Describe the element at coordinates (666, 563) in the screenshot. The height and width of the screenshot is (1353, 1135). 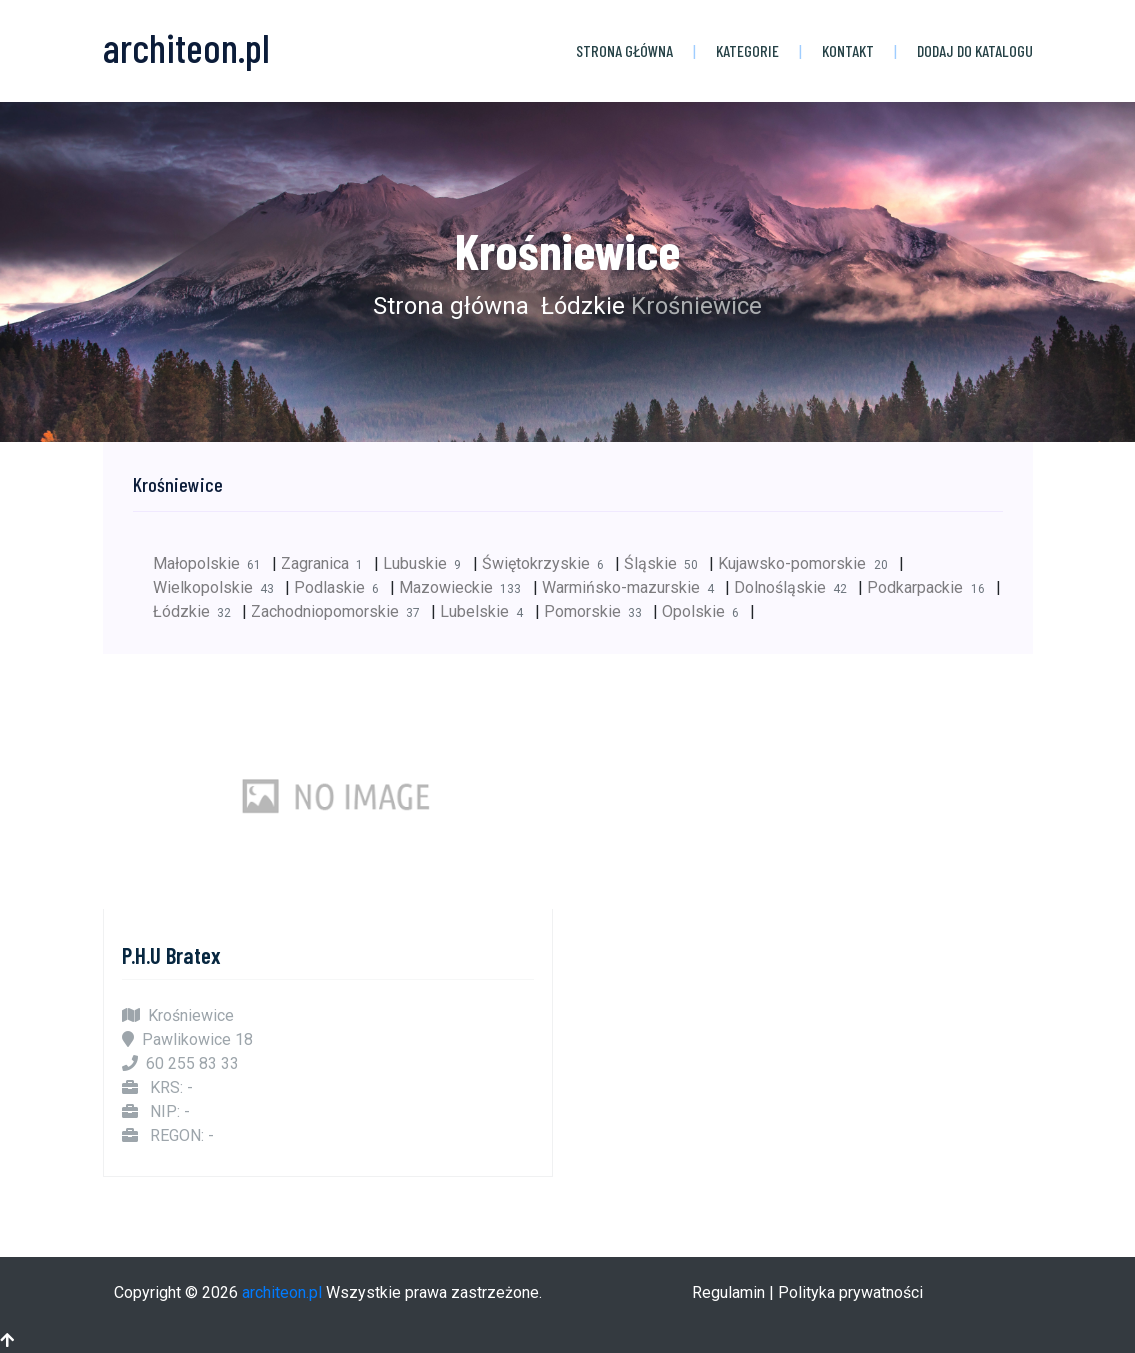
I see `Śląskie` at that location.